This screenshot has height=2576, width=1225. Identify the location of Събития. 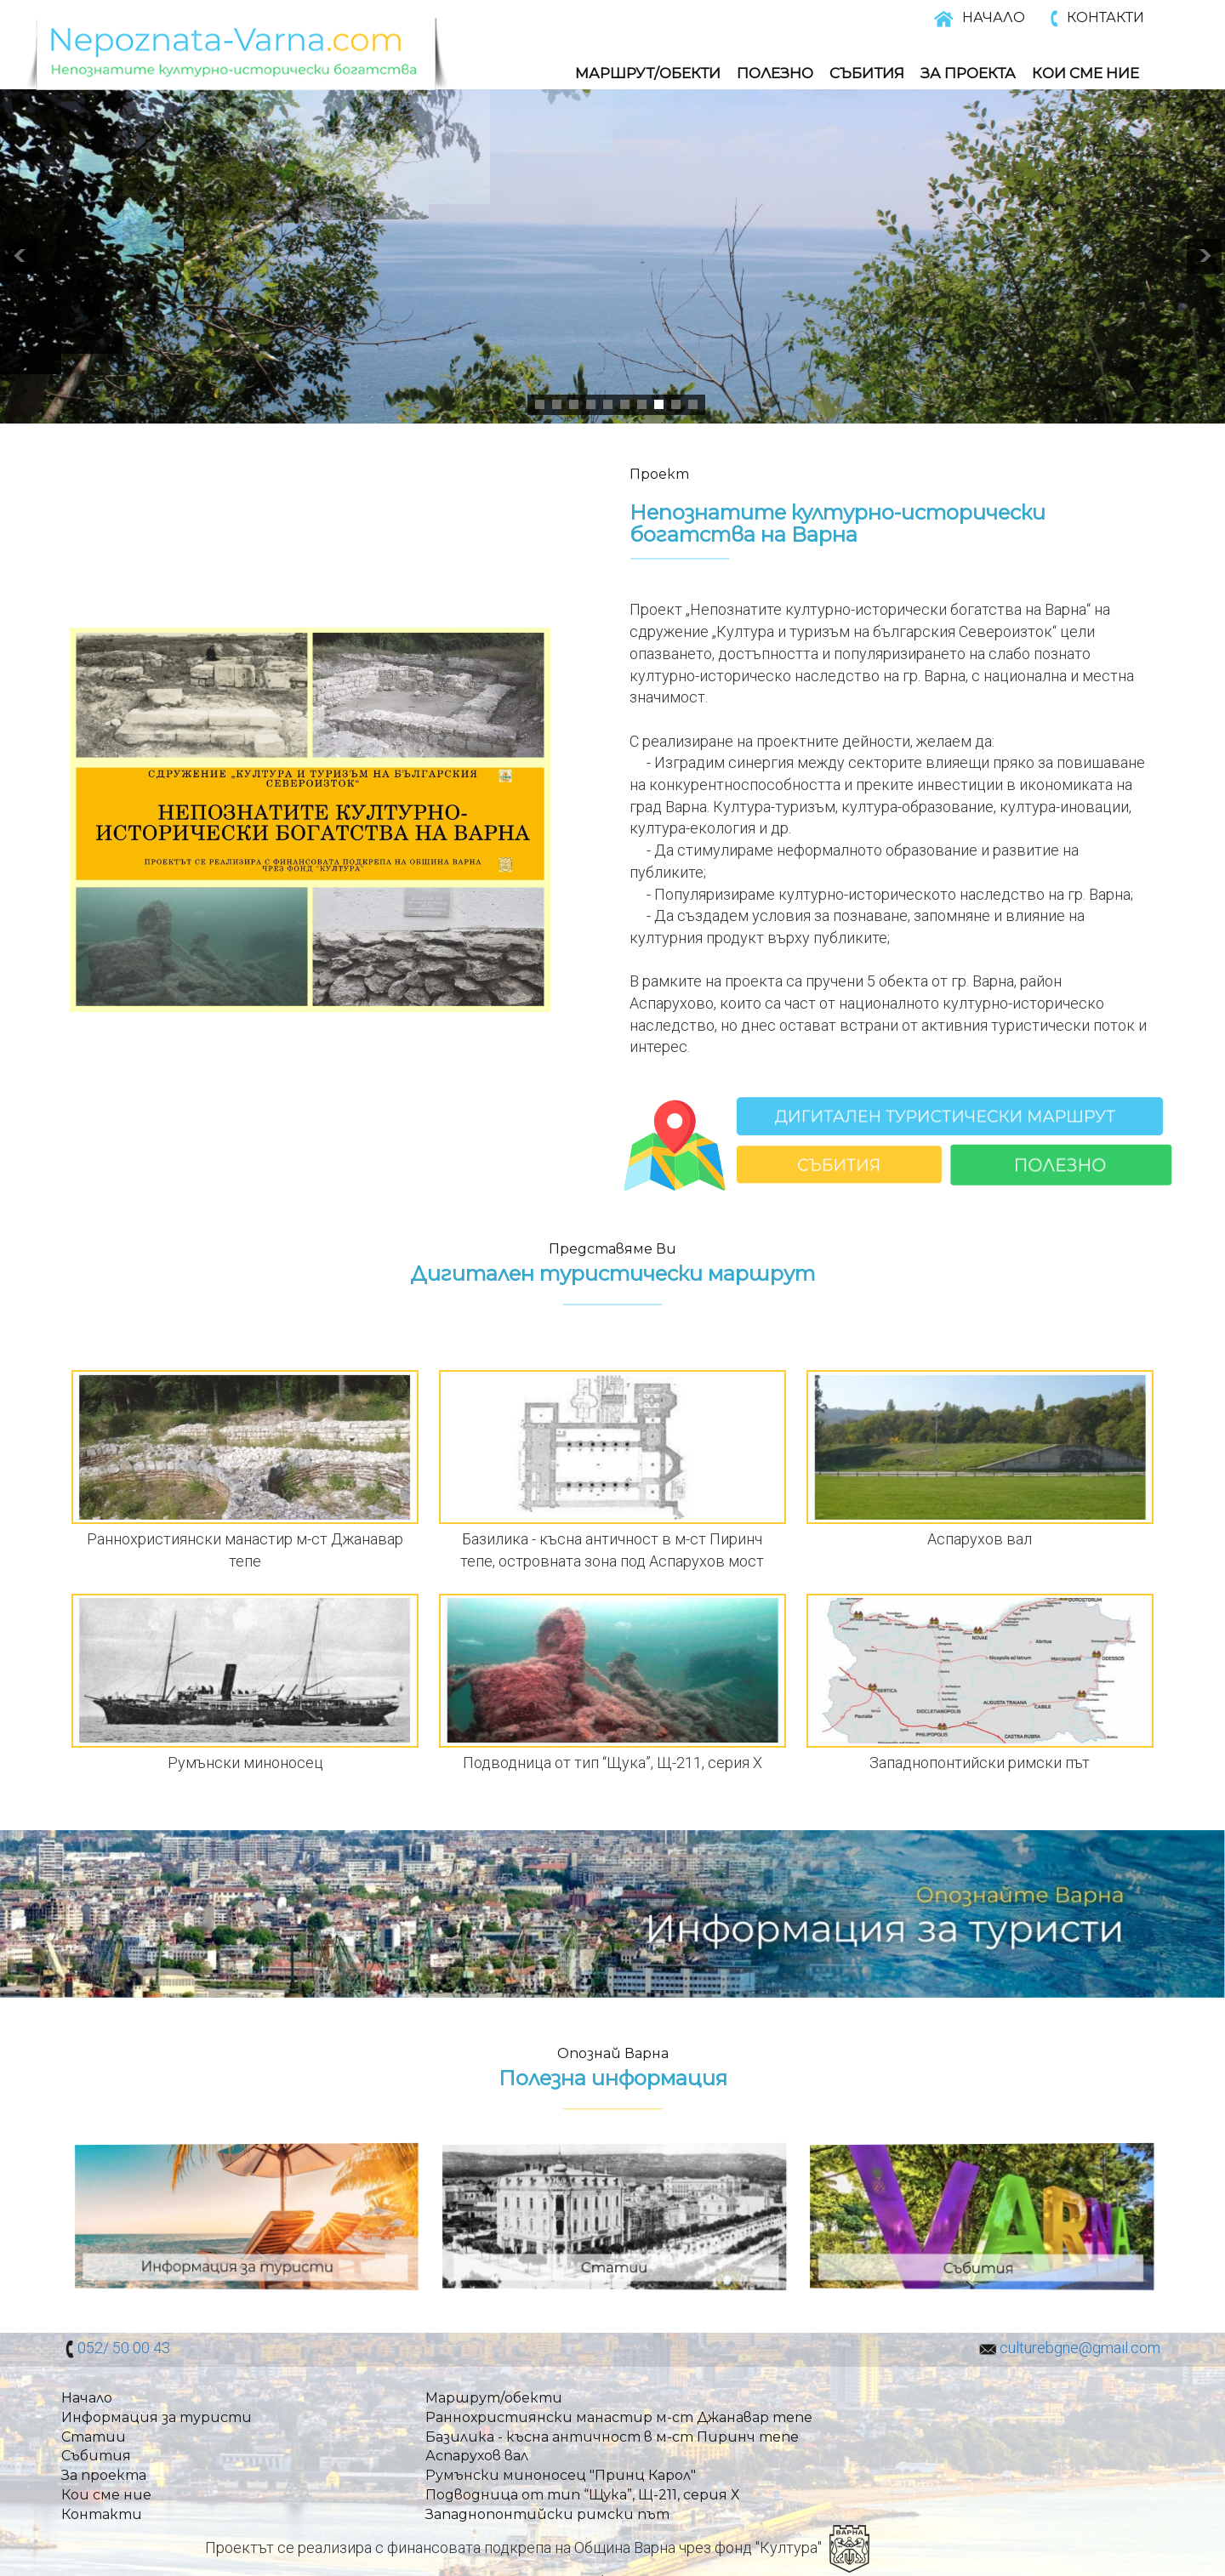
(866, 73).